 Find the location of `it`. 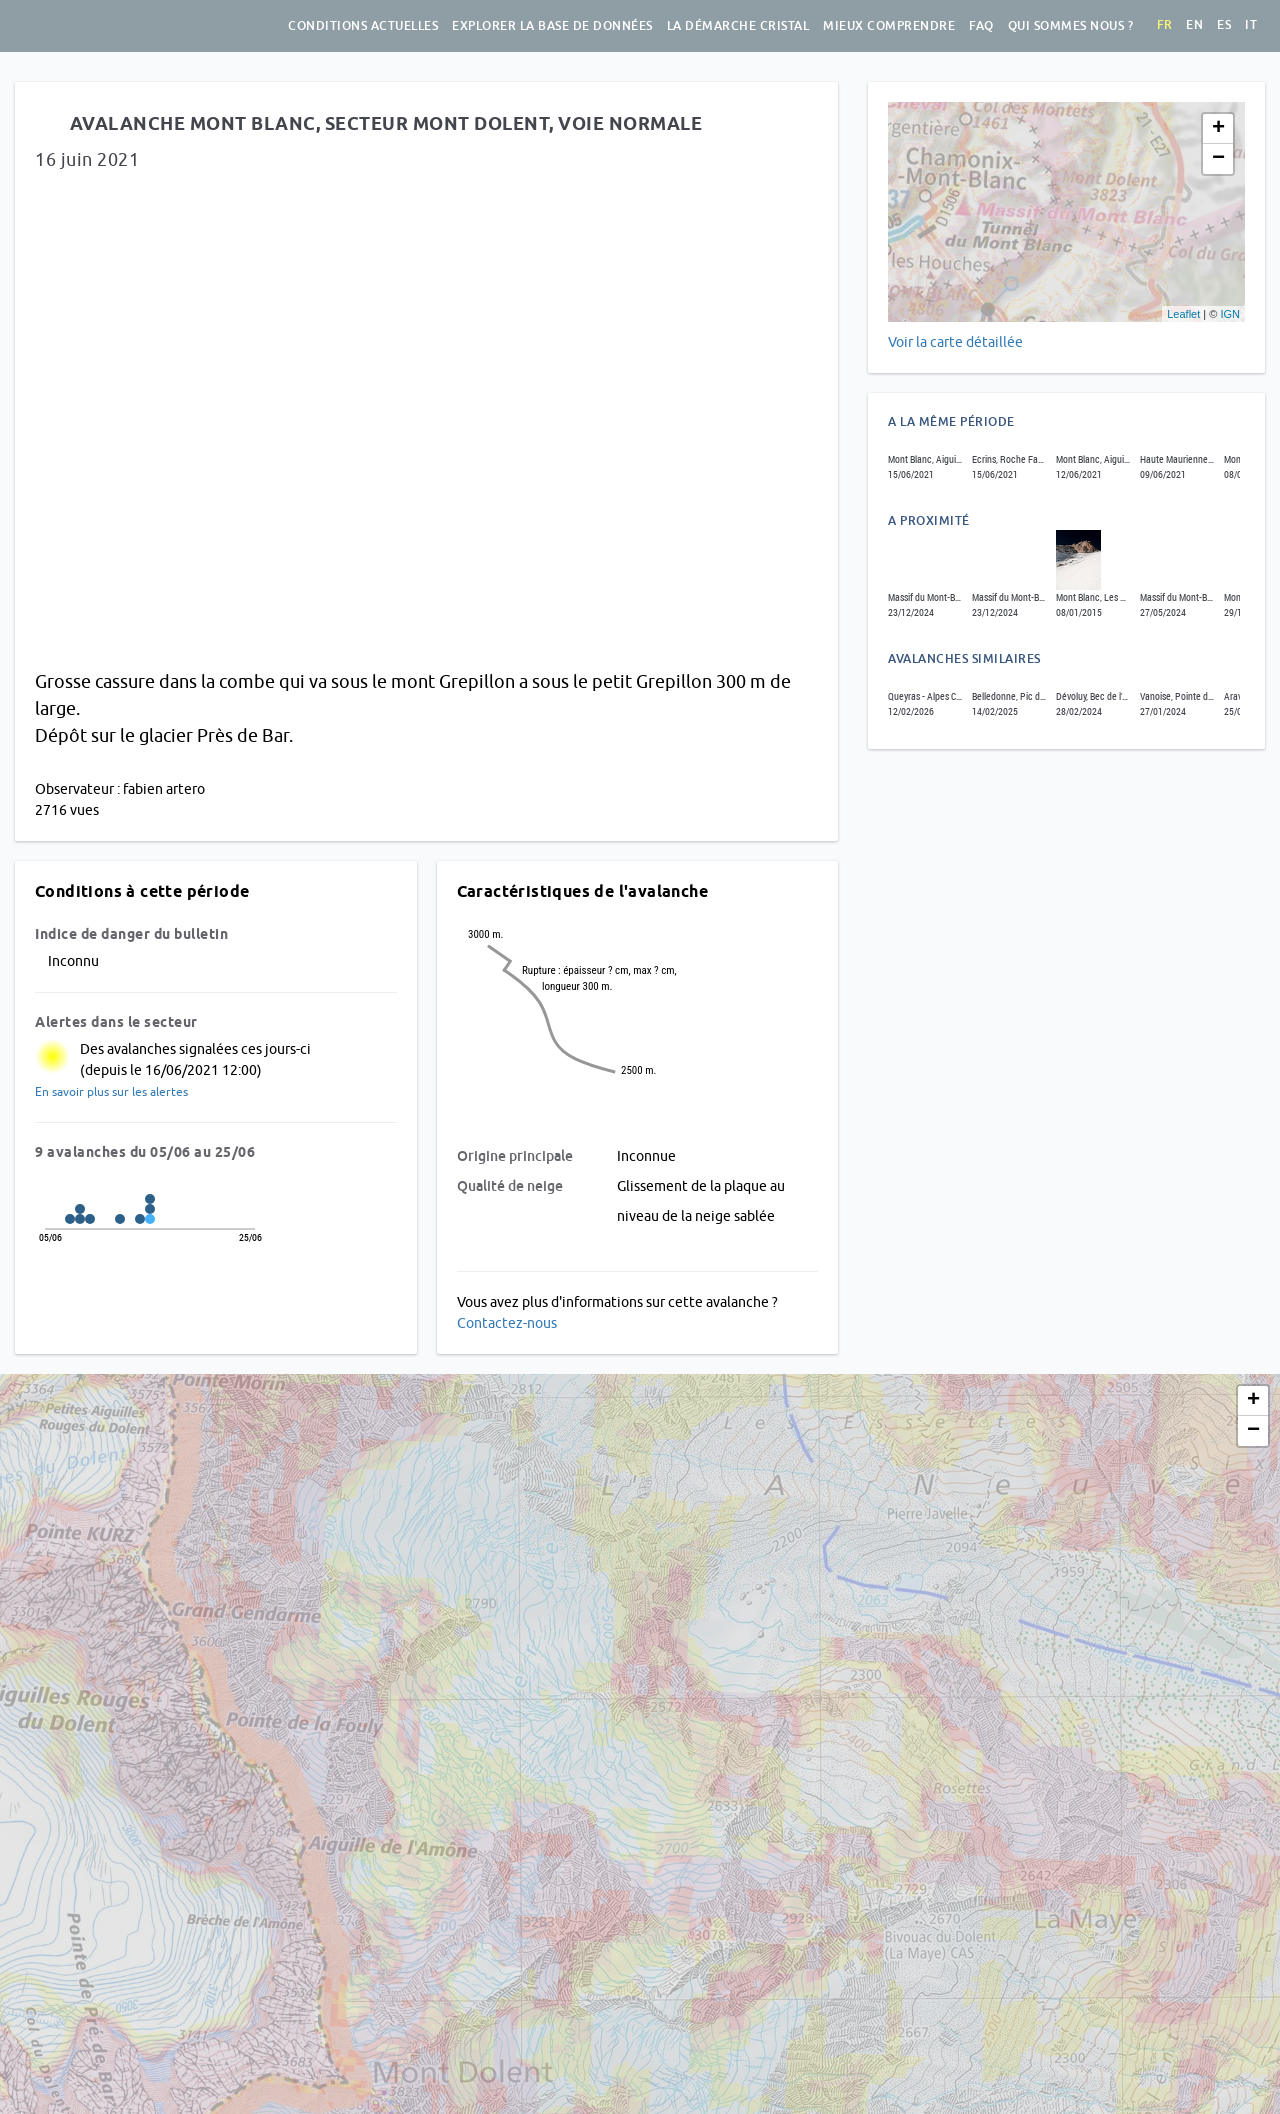

it is located at coordinates (1251, 25).